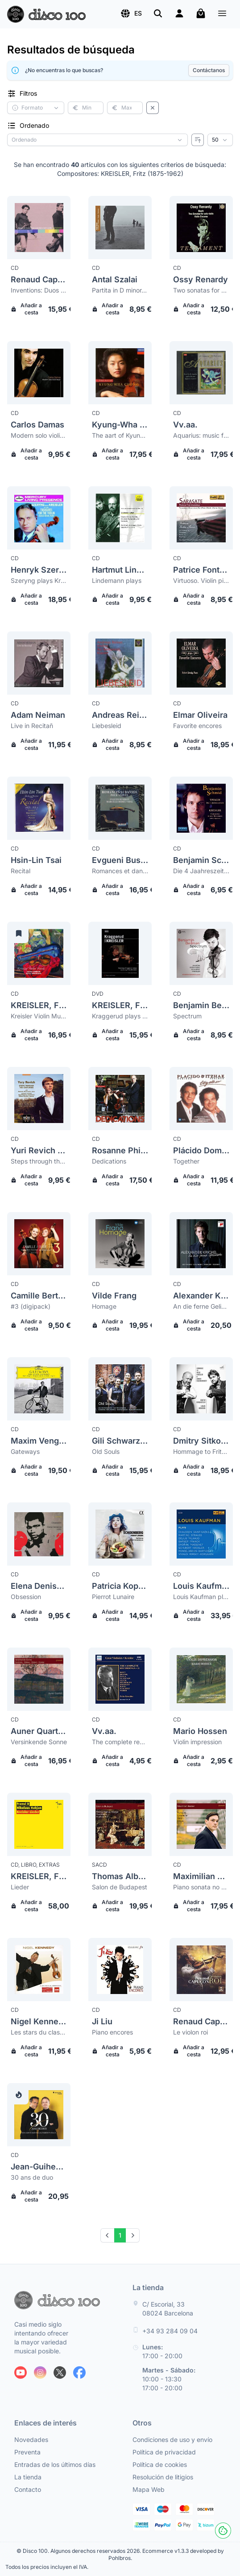  I want to click on Die 4 Jaahreszeiten. Concedrto in one movement, so click(201, 871).